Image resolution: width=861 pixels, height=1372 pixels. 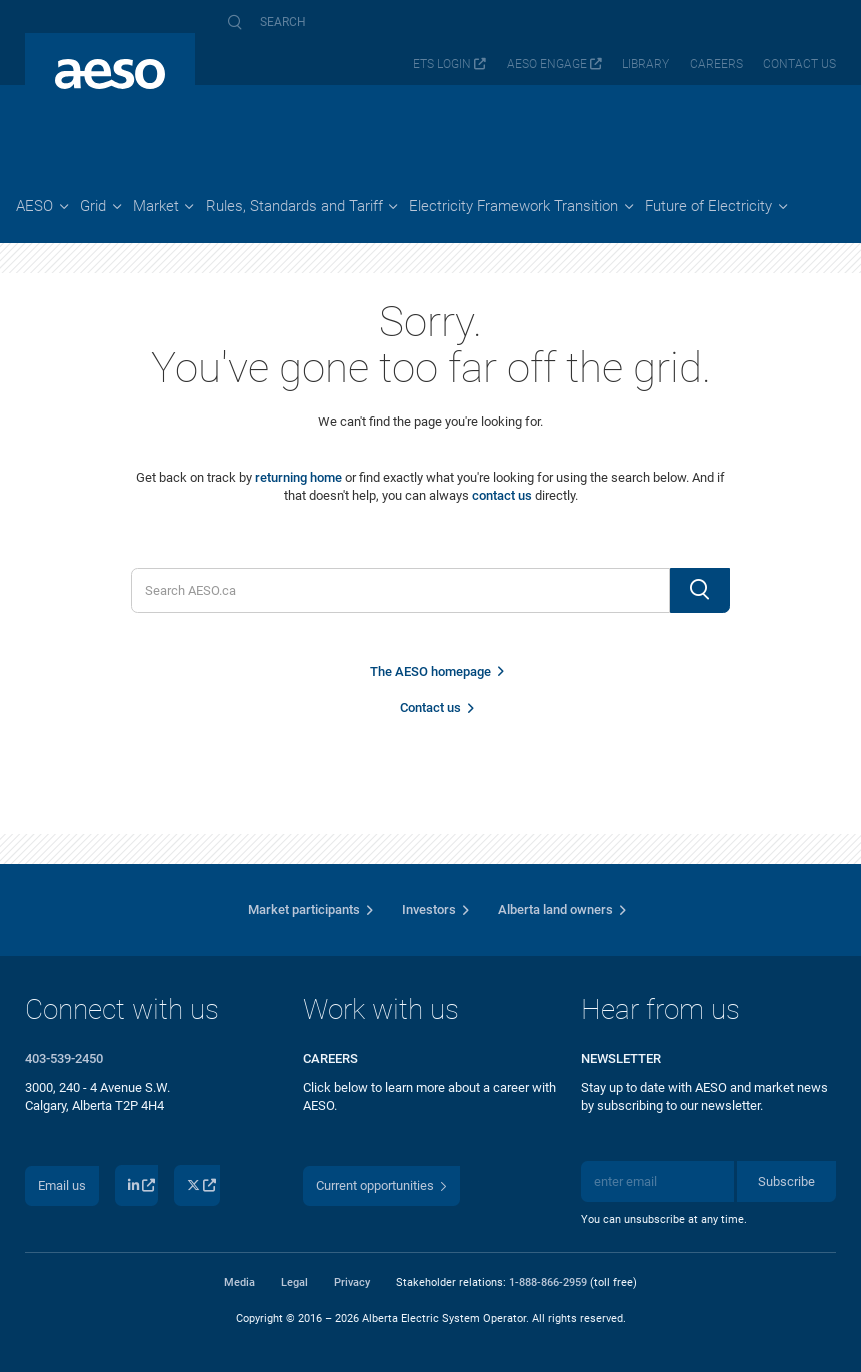 What do you see at coordinates (62, 1185) in the screenshot?
I see `Email us` at bounding box center [62, 1185].